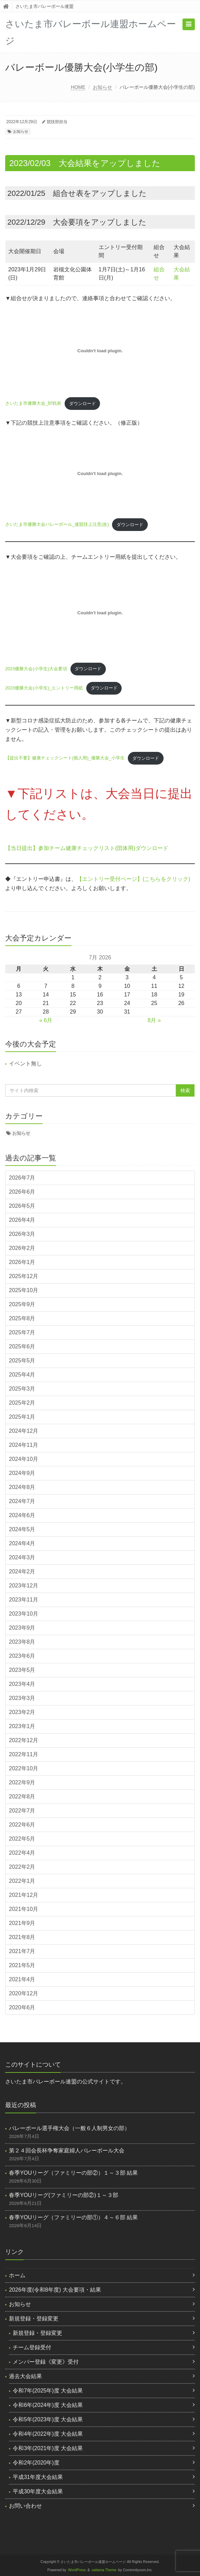 Image resolution: width=200 pixels, height=2576 pixels. Describe the element at coordinates (22, 1670) in the screenshot. I see `2023年5月` at that location.